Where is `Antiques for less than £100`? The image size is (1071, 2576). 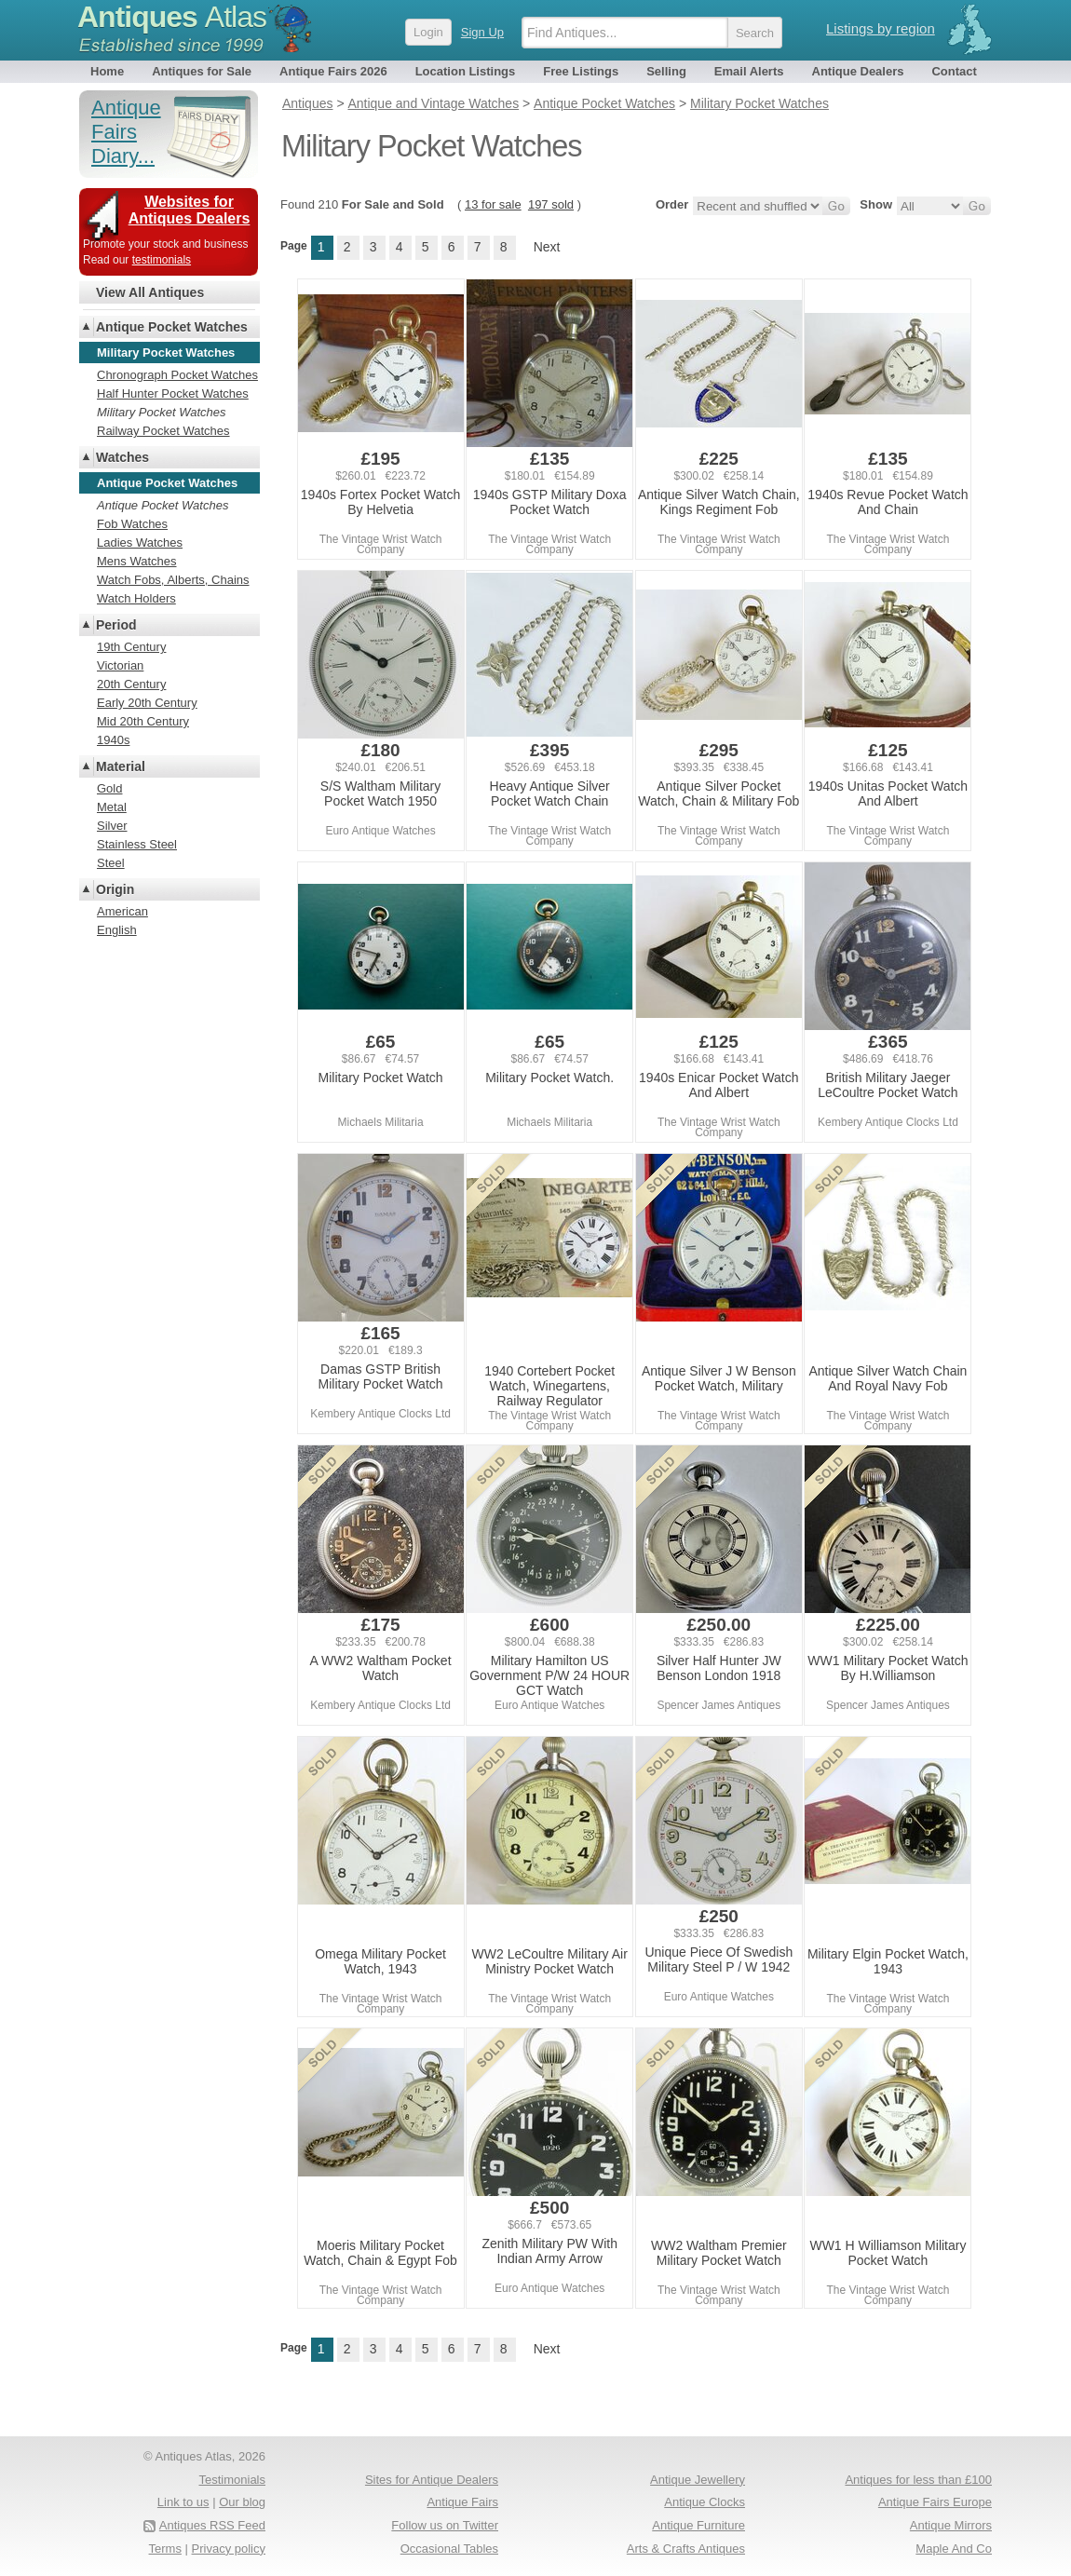
Antiques for less than £100 is located at coordinates (918, 2480).